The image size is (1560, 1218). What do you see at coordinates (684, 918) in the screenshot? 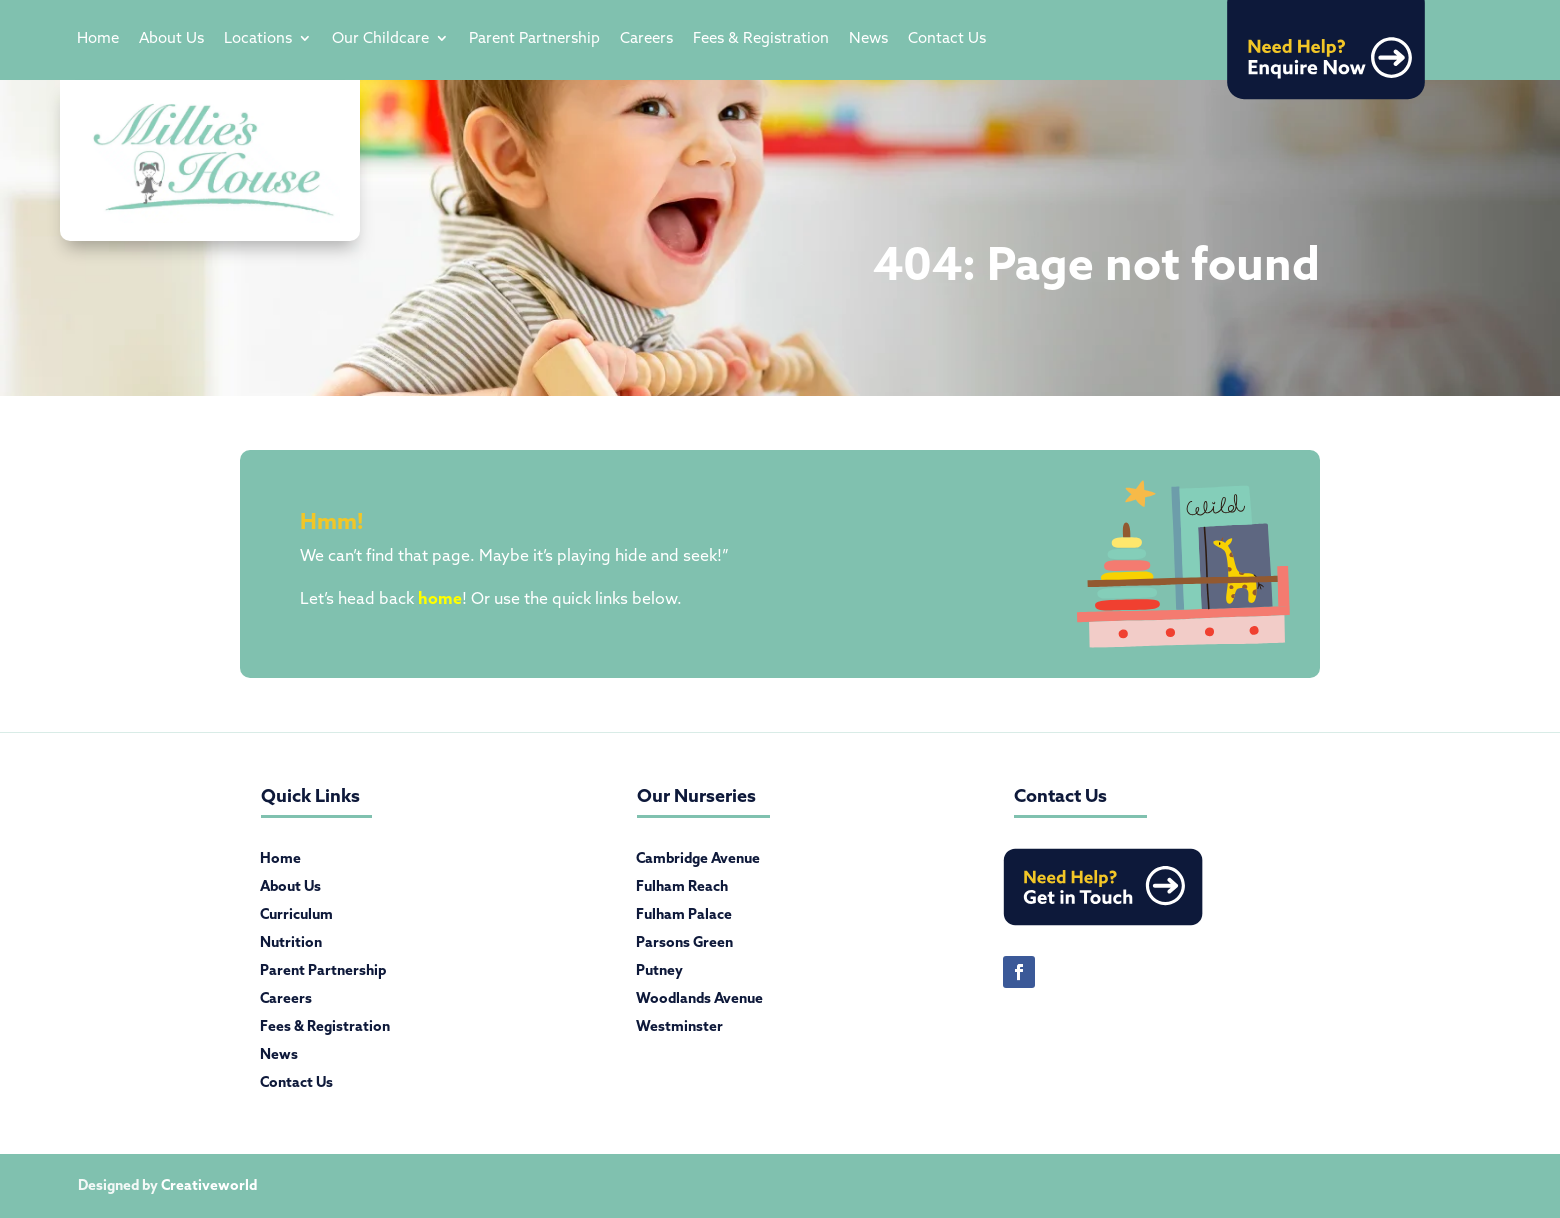
I see `Fulham Palace` at bounding box center [684, 918].